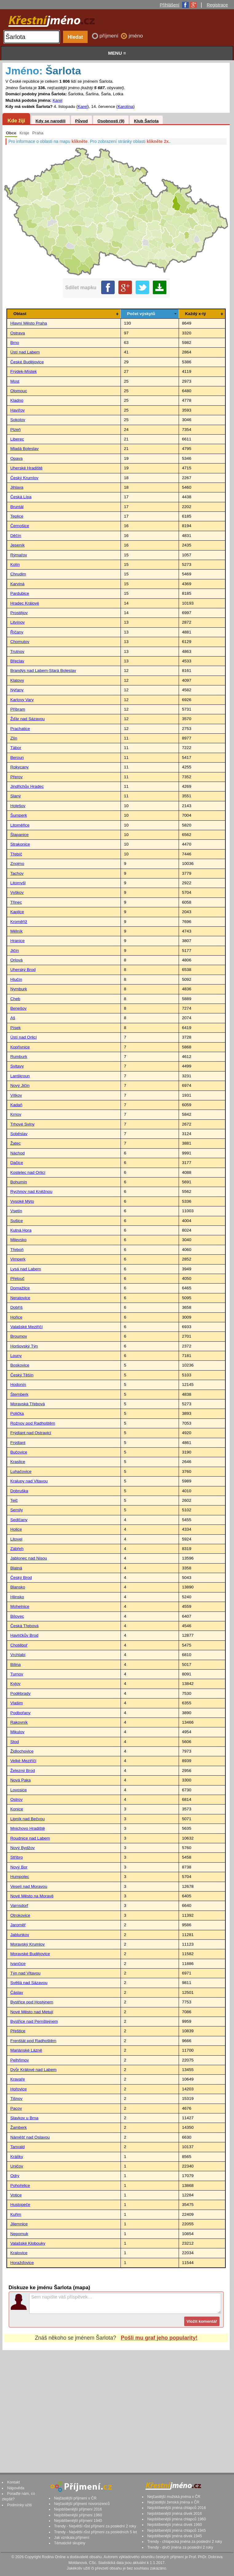  I want to click on Třebíč, so click(16, 854).